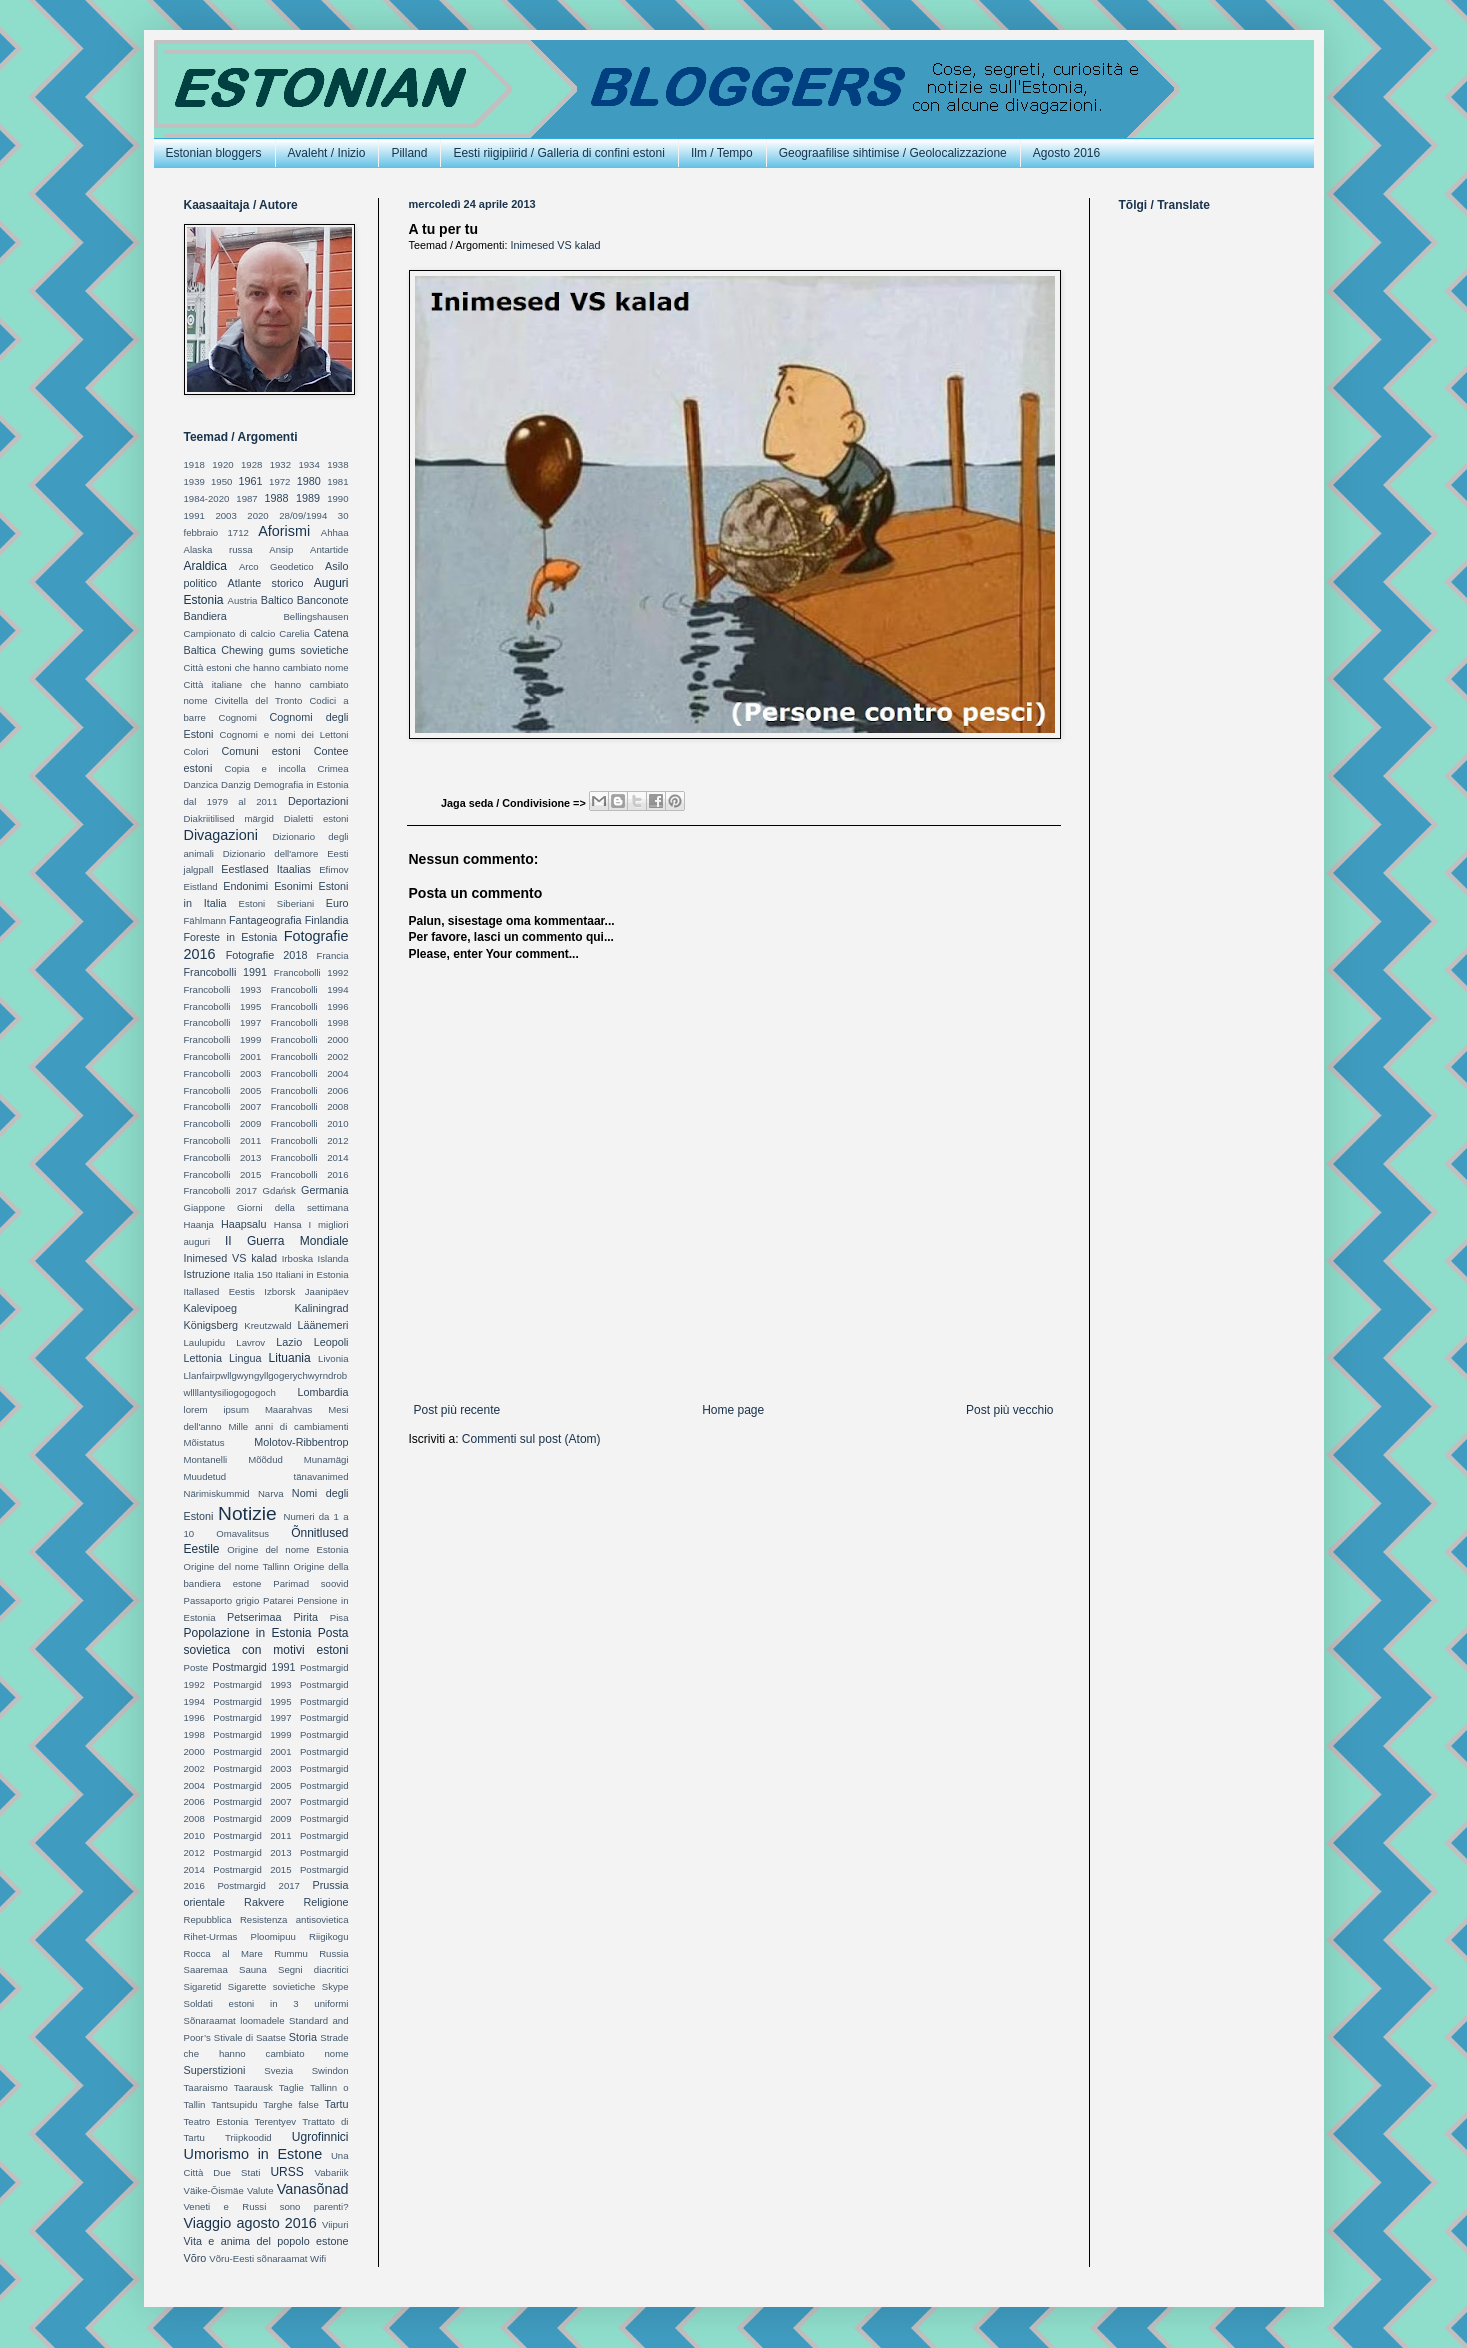 This screenshot has height=2348, width=1467. What do you see at coordinates (556, 245) in the screenshot?
I see `Inimesed VS kalad` at bounding box center [556, 245].